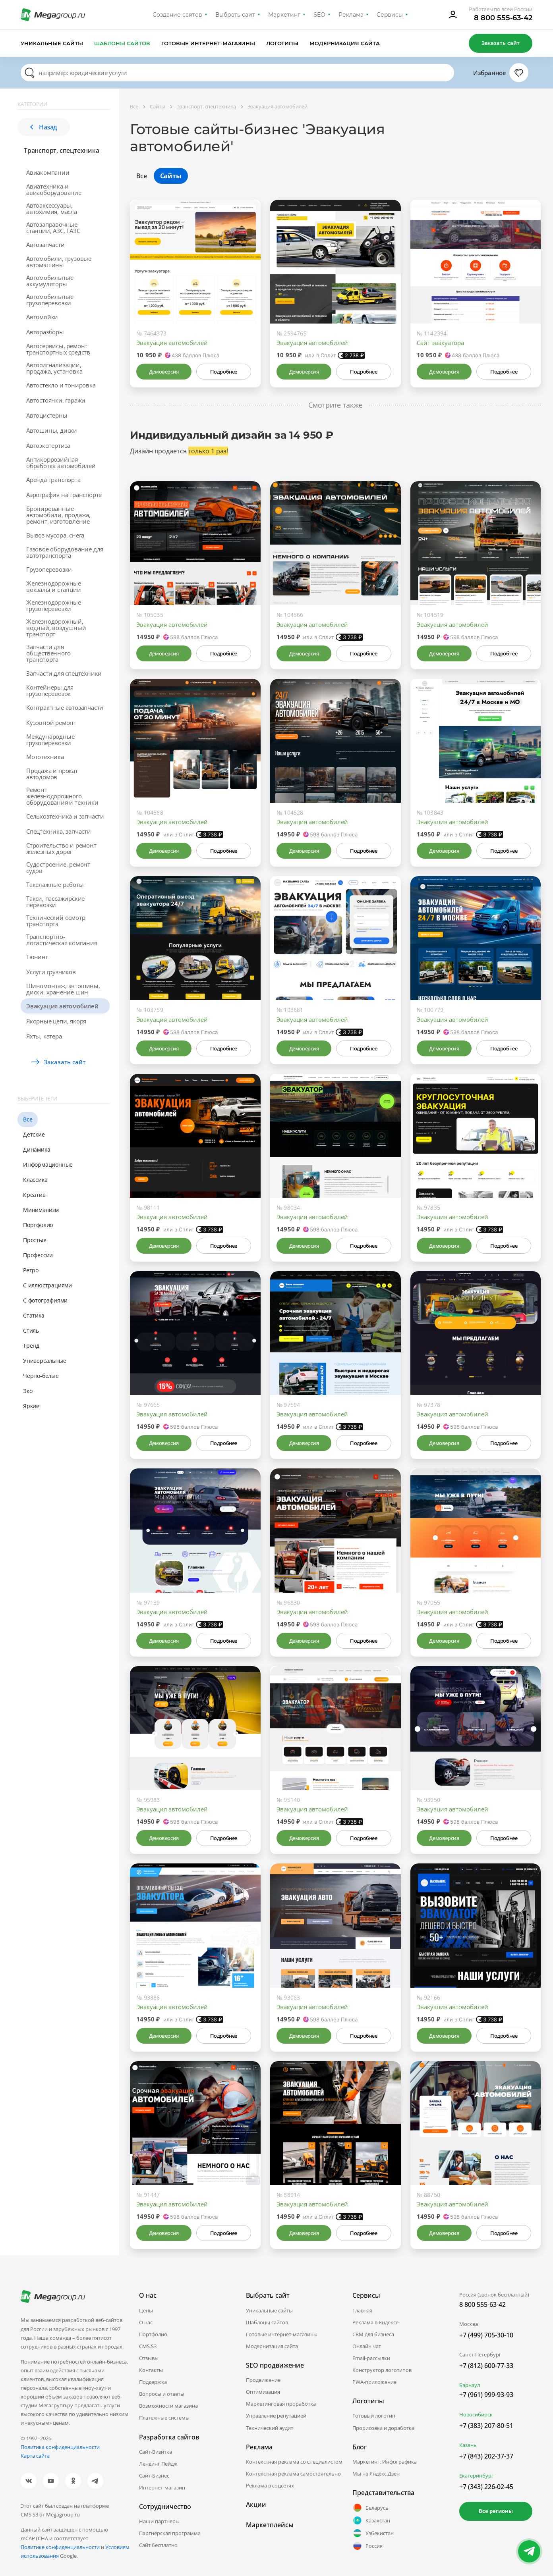 The width and height of the screenshot is (553, 2576). Describe the element at coordinates (486, 2335) in the screenshot. I see `+7 (499) 705-30-10` at that location.